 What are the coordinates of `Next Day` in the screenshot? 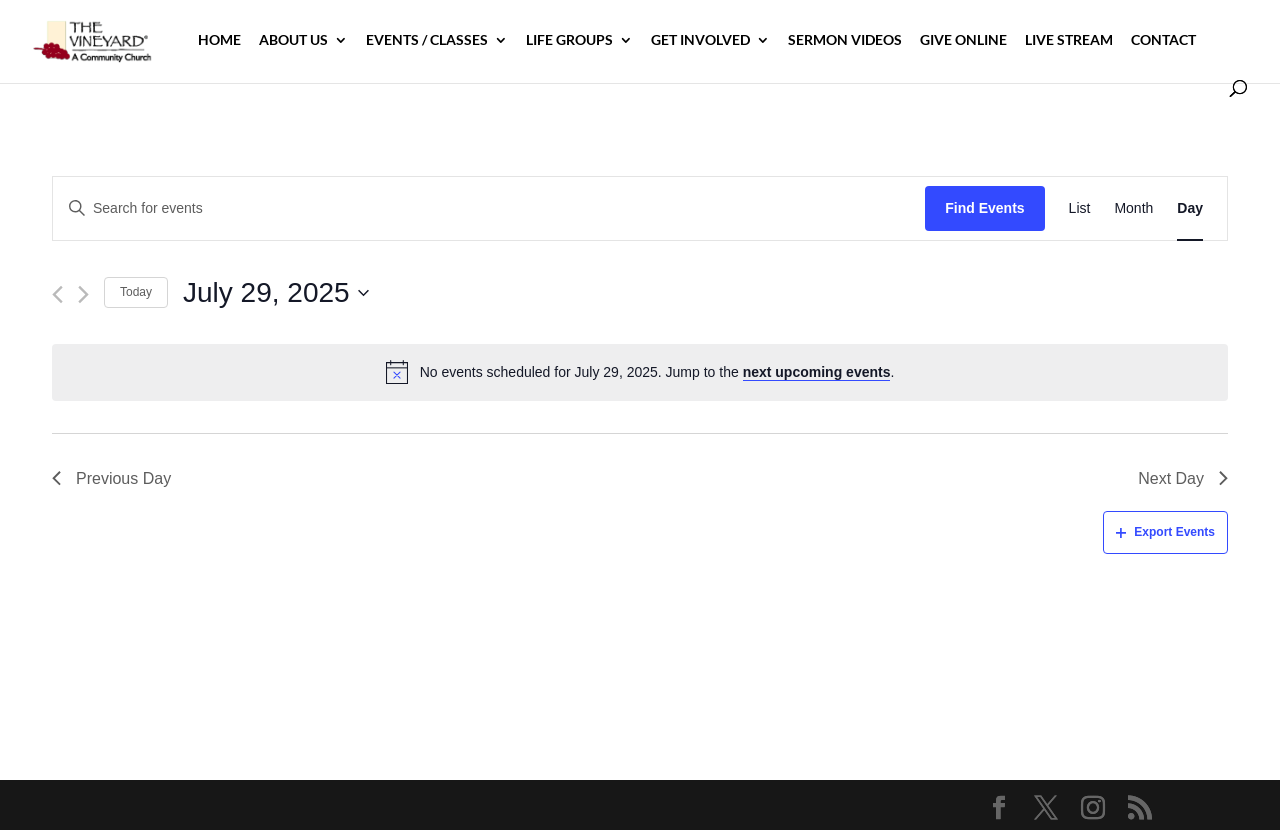 It's located at (1183, 478).